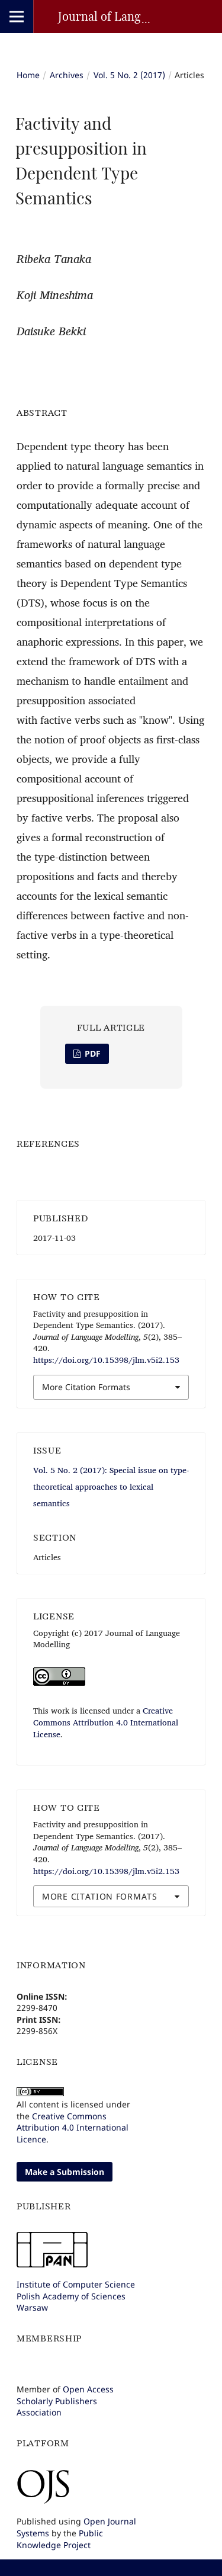  What do you see at coordinates (64, 2171) in the screenshot?
I see `Make a Submission` at bounding box center [64, 2171].